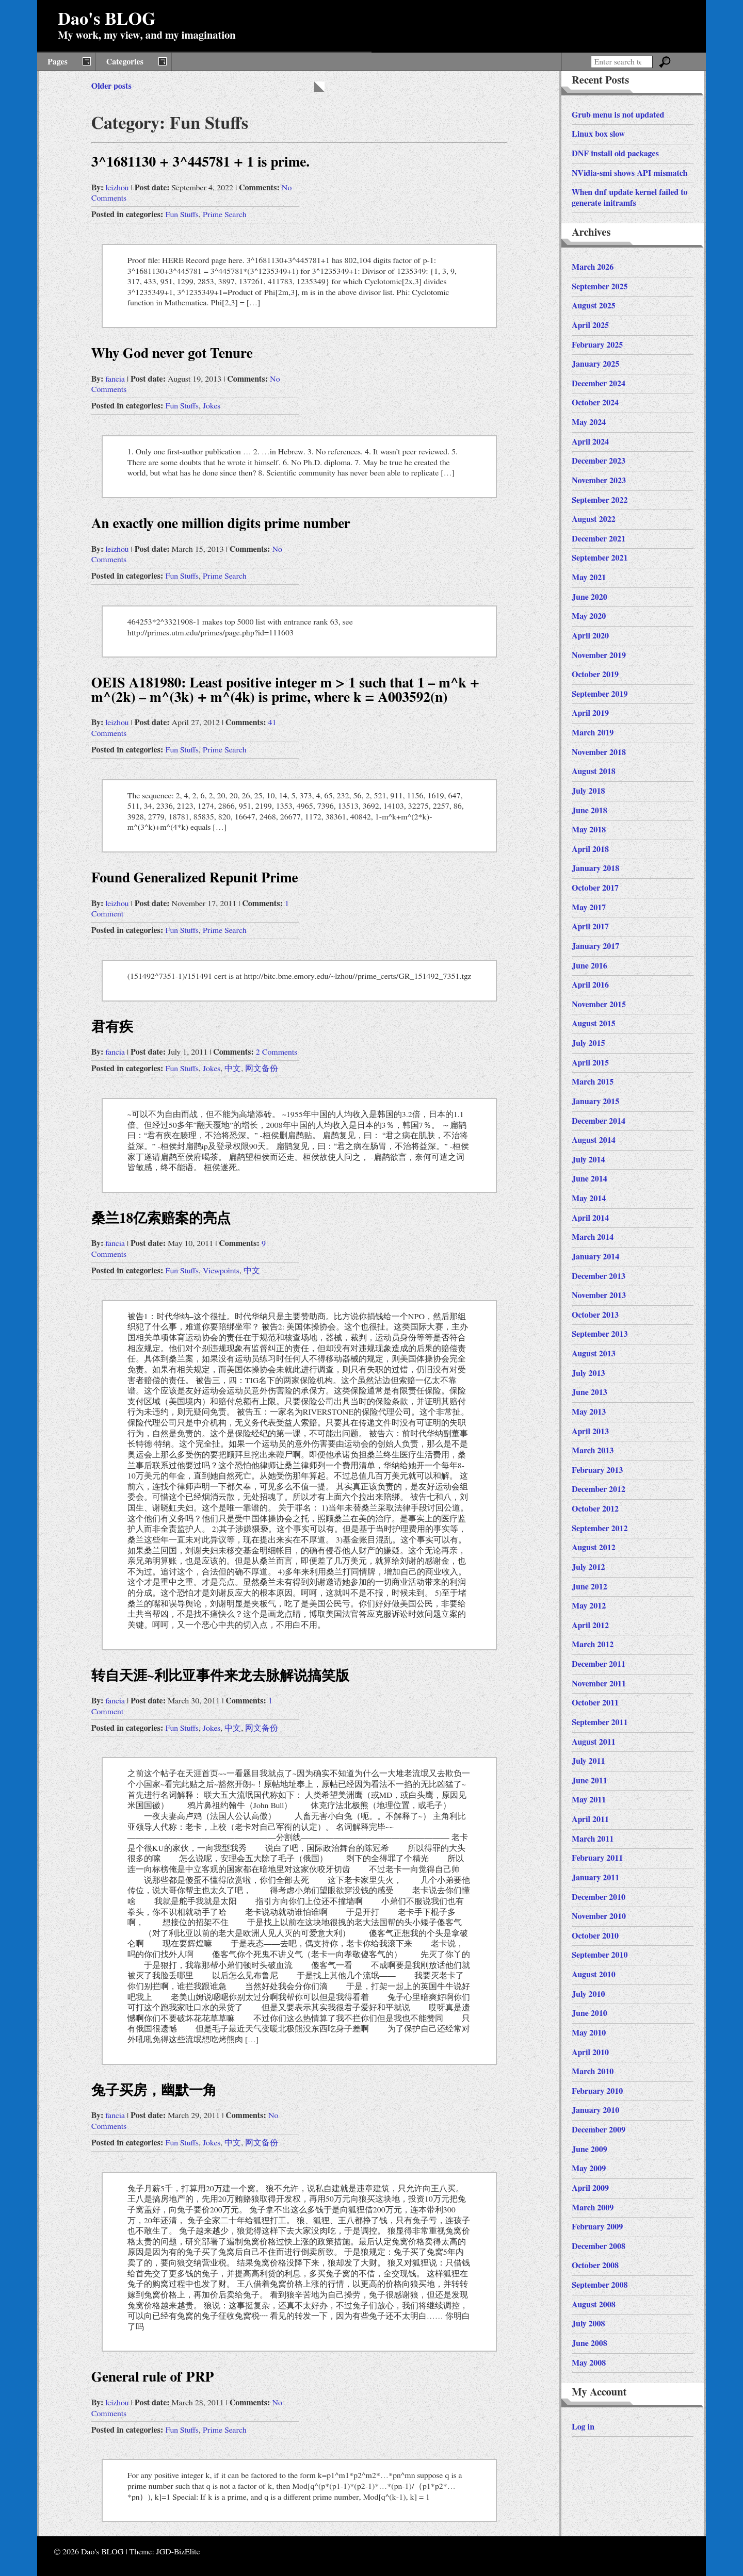  What do you see at coordinates (589, 2013) in the screenshot?
I see `June 2010` at bounding box center [589, 2013].